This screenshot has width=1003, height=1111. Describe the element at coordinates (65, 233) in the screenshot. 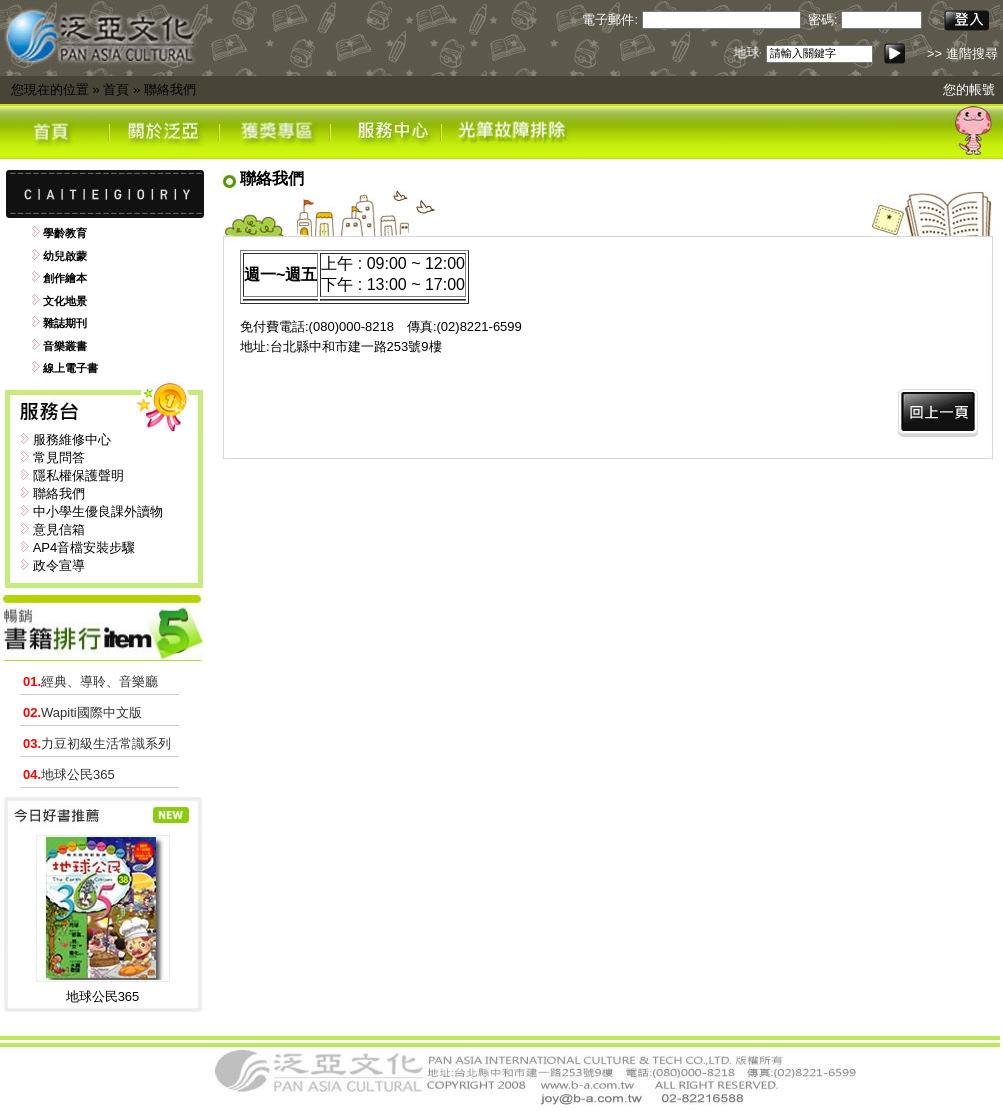

I see `學齡教育` at that location.